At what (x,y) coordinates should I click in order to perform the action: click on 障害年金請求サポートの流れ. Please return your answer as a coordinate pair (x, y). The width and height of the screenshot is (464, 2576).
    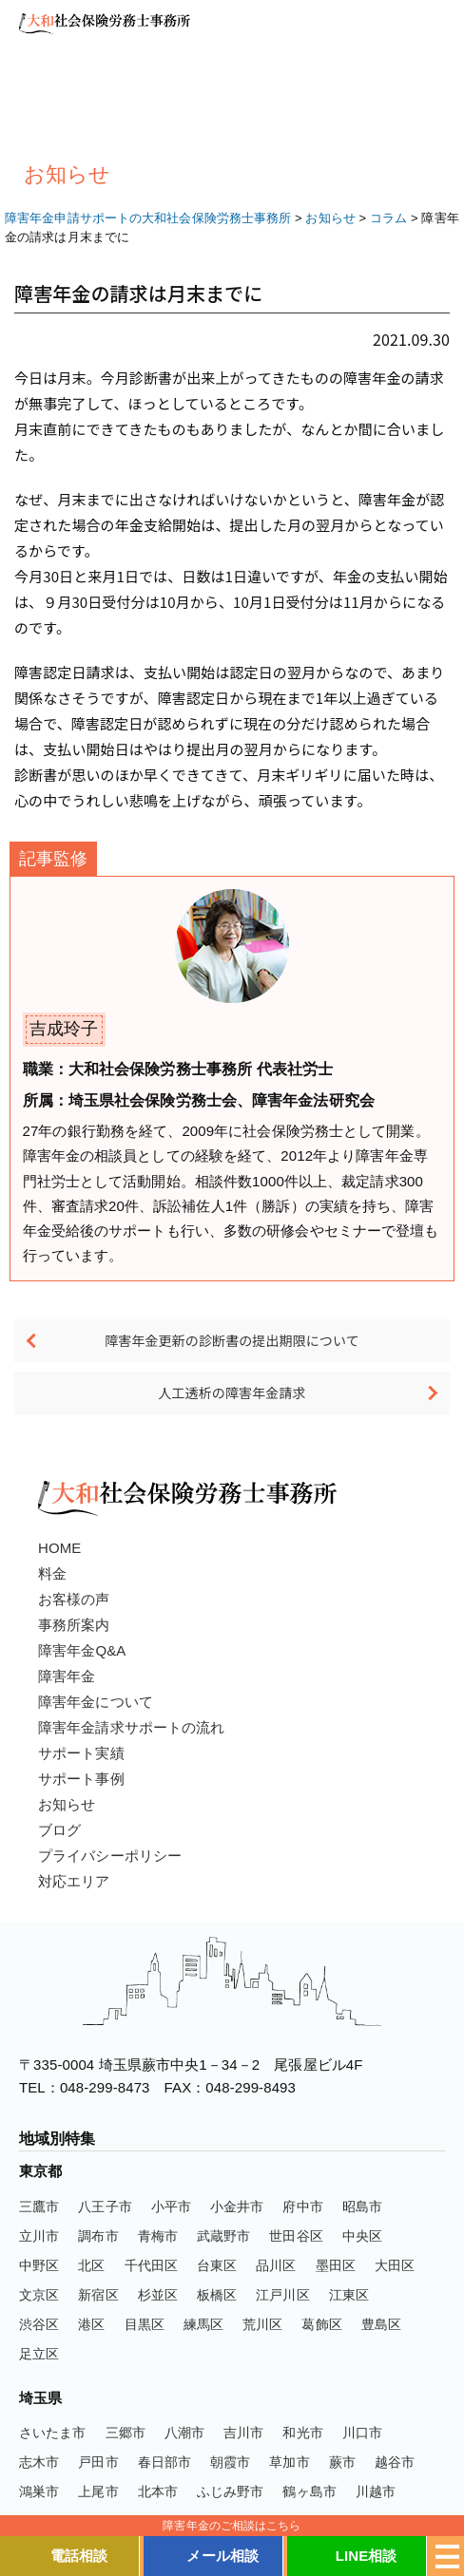
    Looking at the image, I should click on (131, 1727).